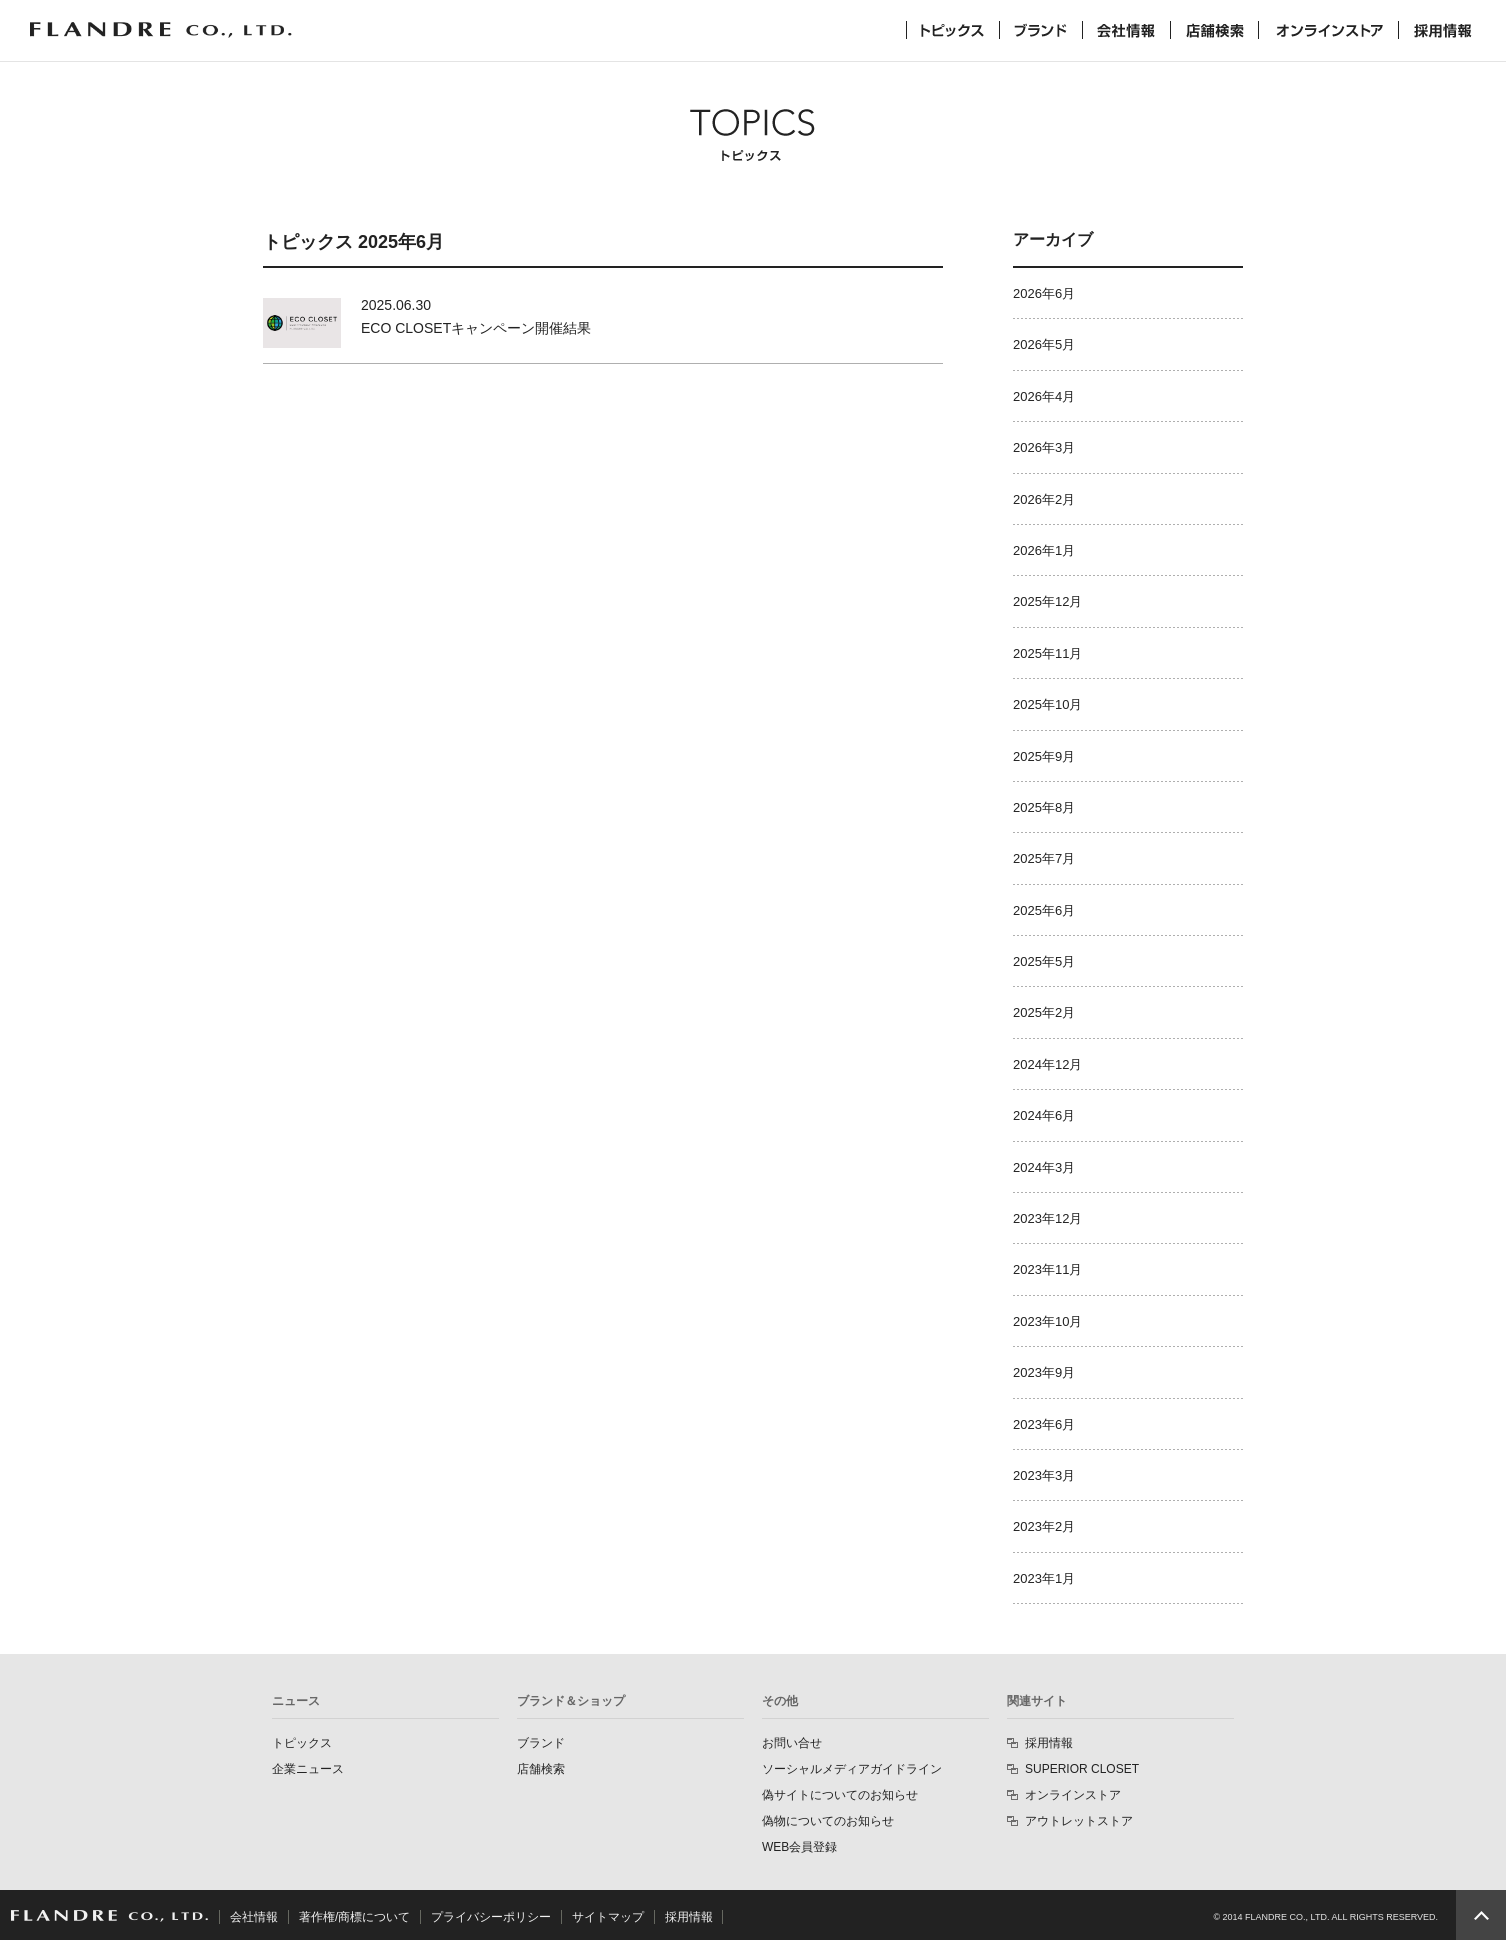 Image resolution: width=1506 pixels, height=1940 pixels. I want to click on 2025年8月, so click(1044, 807).